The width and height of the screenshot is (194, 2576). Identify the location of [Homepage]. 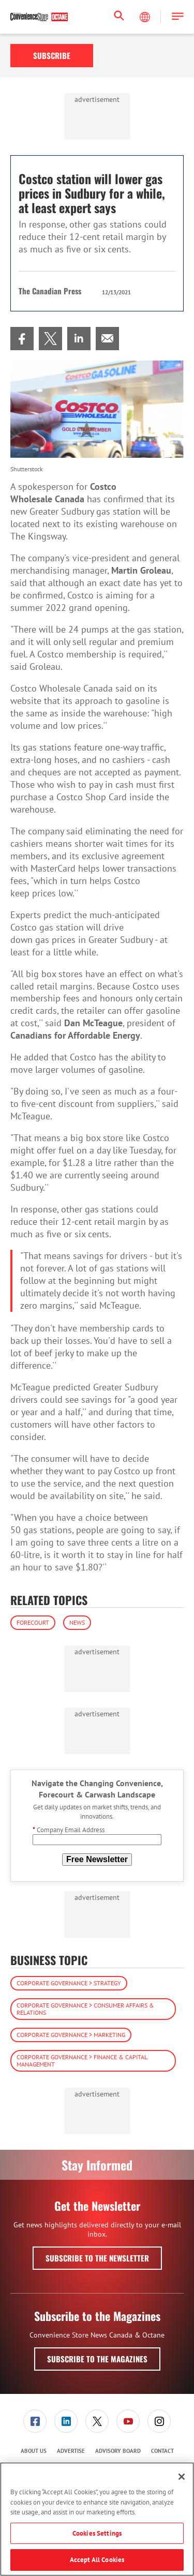
(39, 17).